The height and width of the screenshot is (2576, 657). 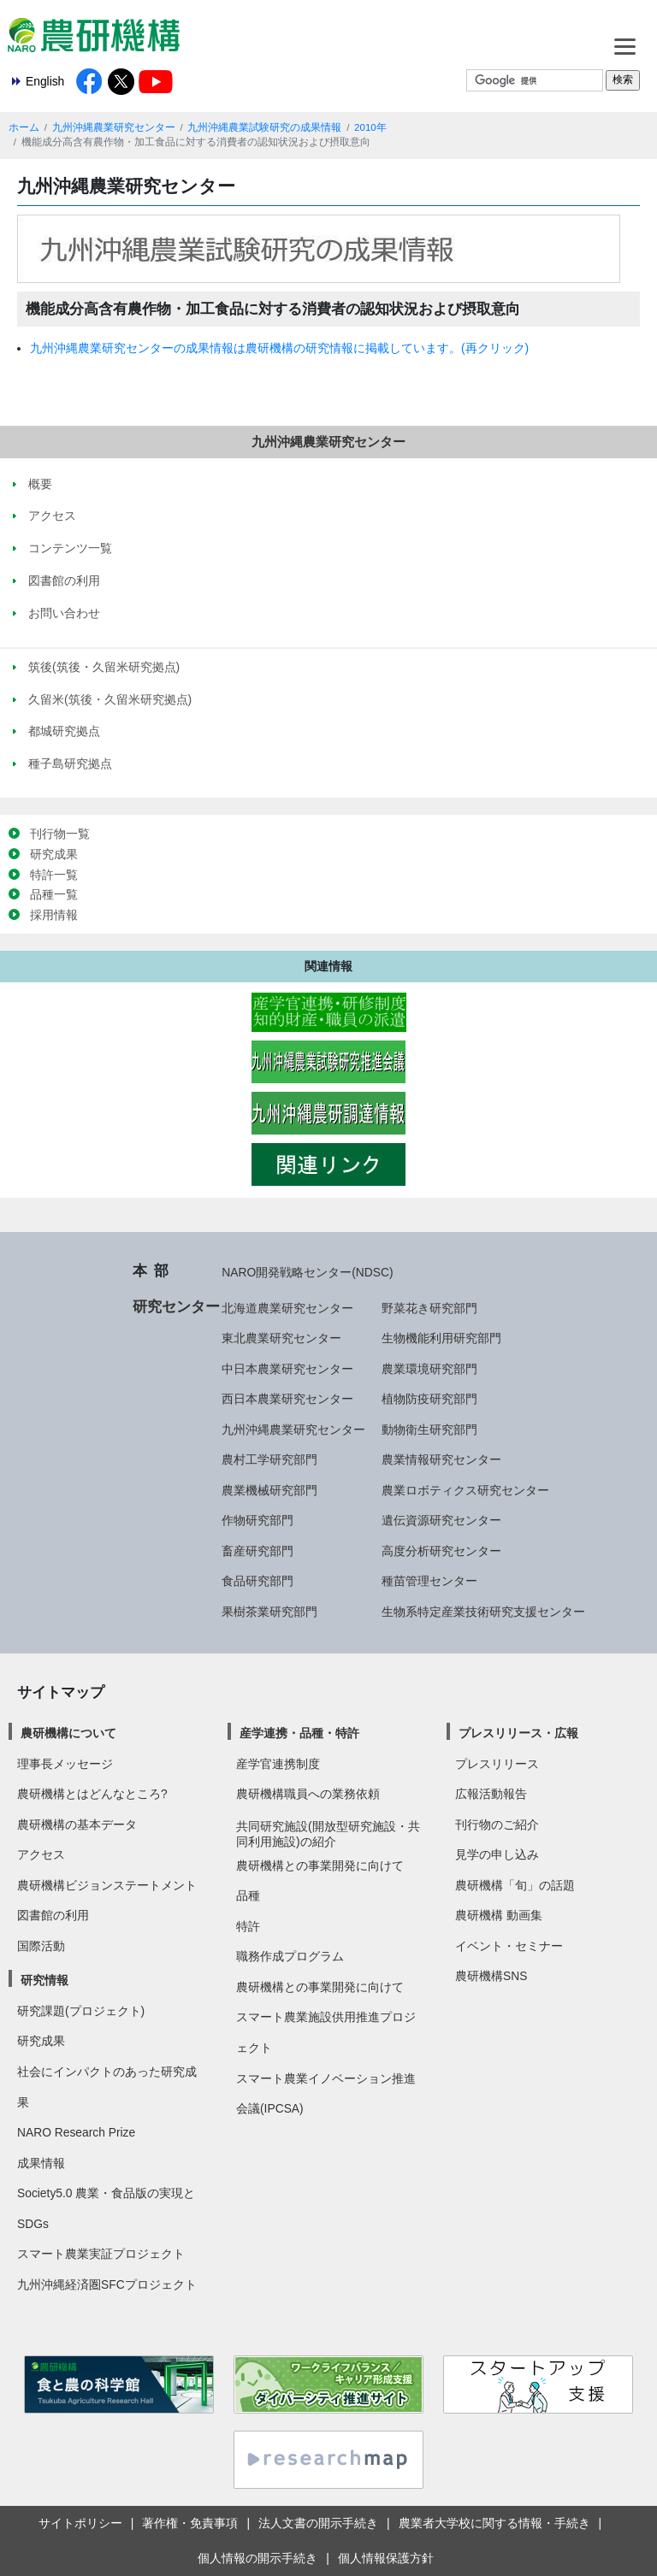 What do you see at coordinates (465, 1490) in the screenshot?
I see `農業ロボティクス研究センター` at bounding box center [465, 1490].